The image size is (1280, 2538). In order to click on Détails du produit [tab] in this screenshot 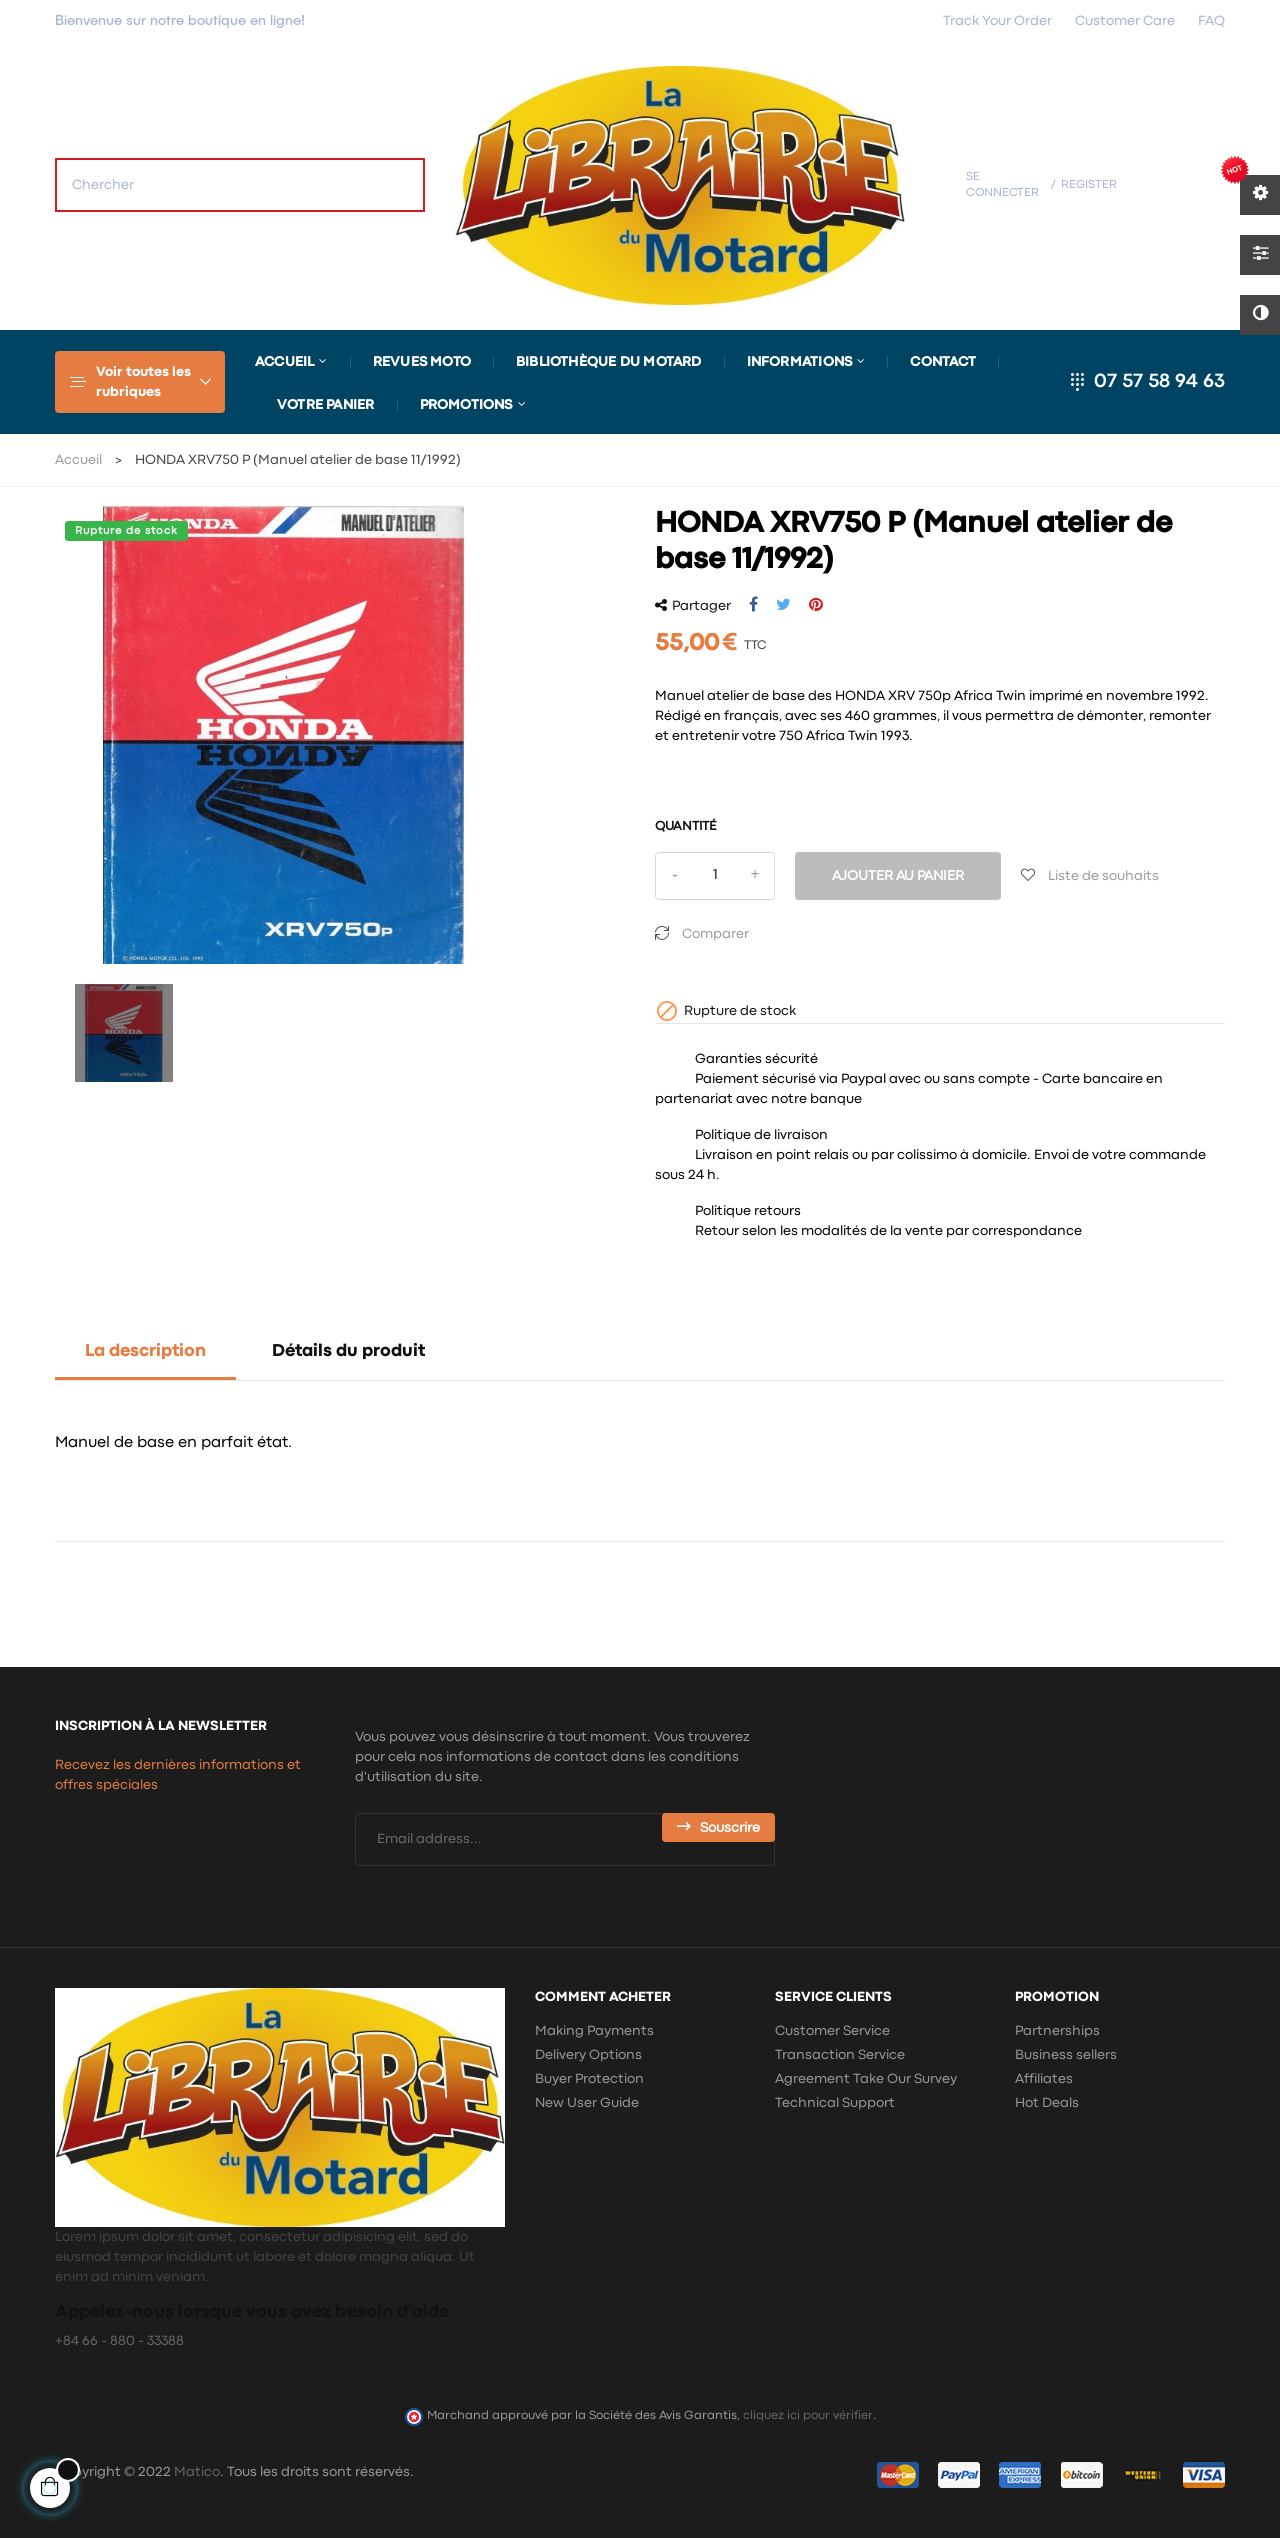, I will do `click(348, 1351)`.